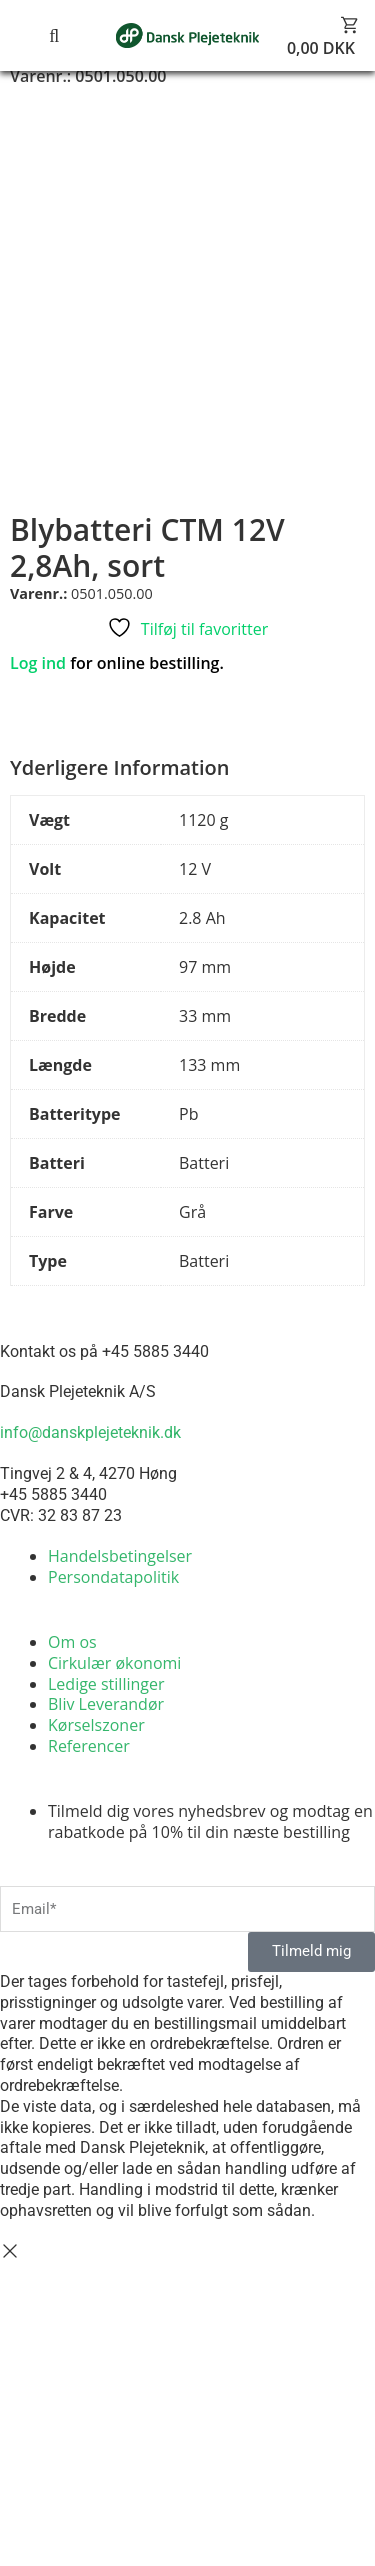 Image resolution: width=375 pixels, height=2566 pixels. What do you see at coordinates (90, 1432) in the screenshot?
I see `info@danskplejeteknik.dk` at bounding box center [90, 1432].